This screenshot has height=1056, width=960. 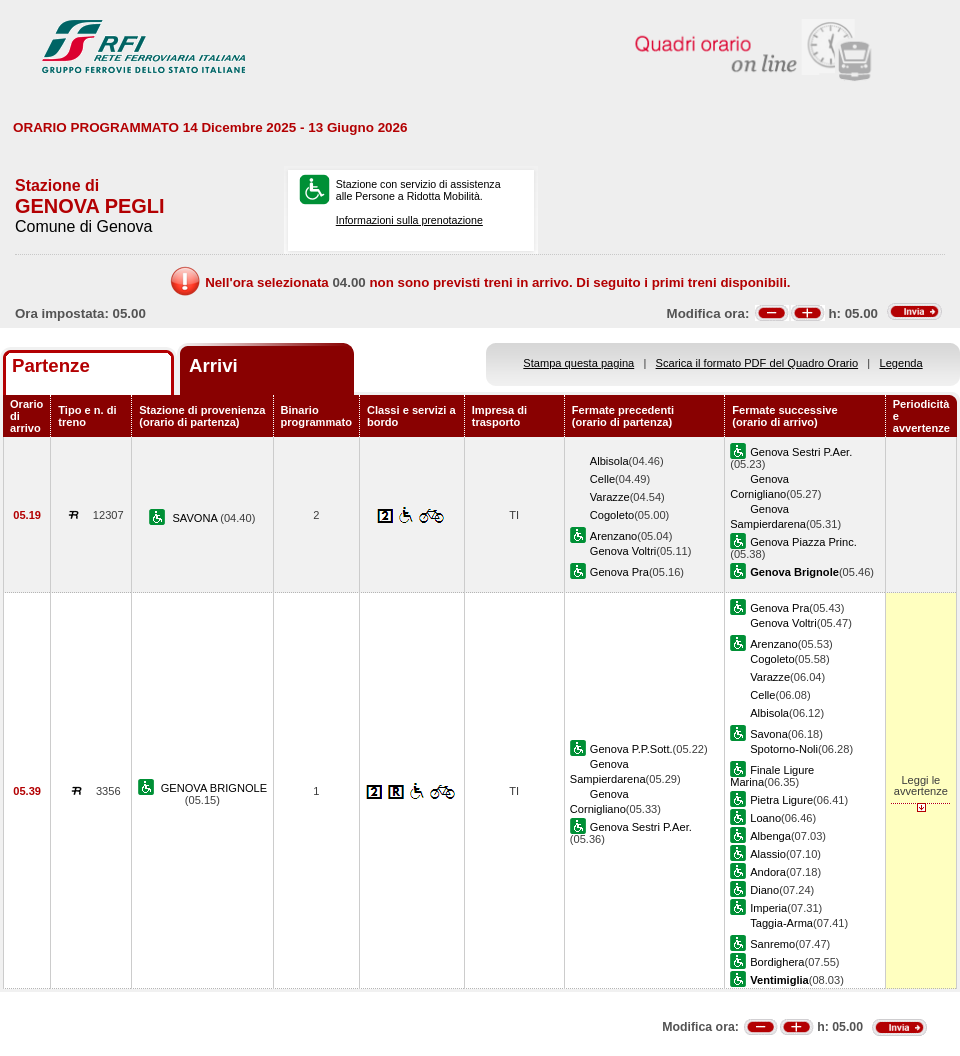 What do you see at coordinates (772, 944) in the screenshot?
I see `Sanremo` at bounding box center [772, 944].